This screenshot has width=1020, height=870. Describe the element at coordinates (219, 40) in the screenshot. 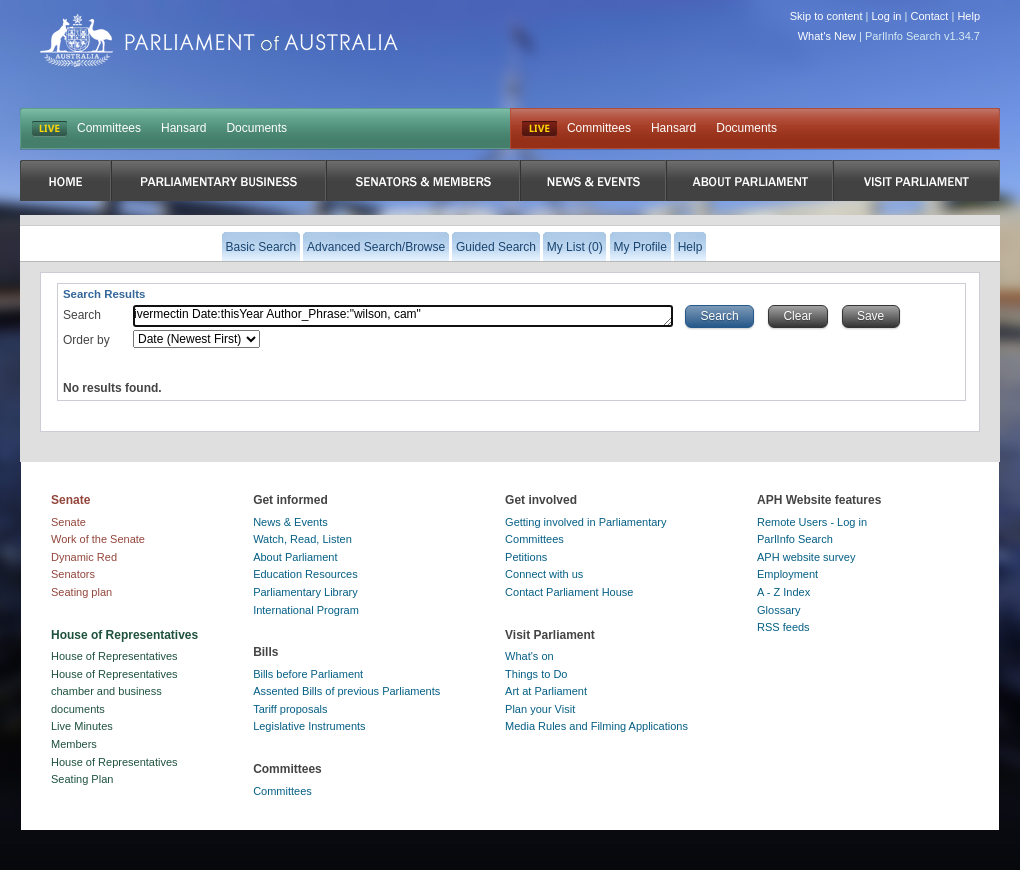

I see `Parliament of Australia` at that location.